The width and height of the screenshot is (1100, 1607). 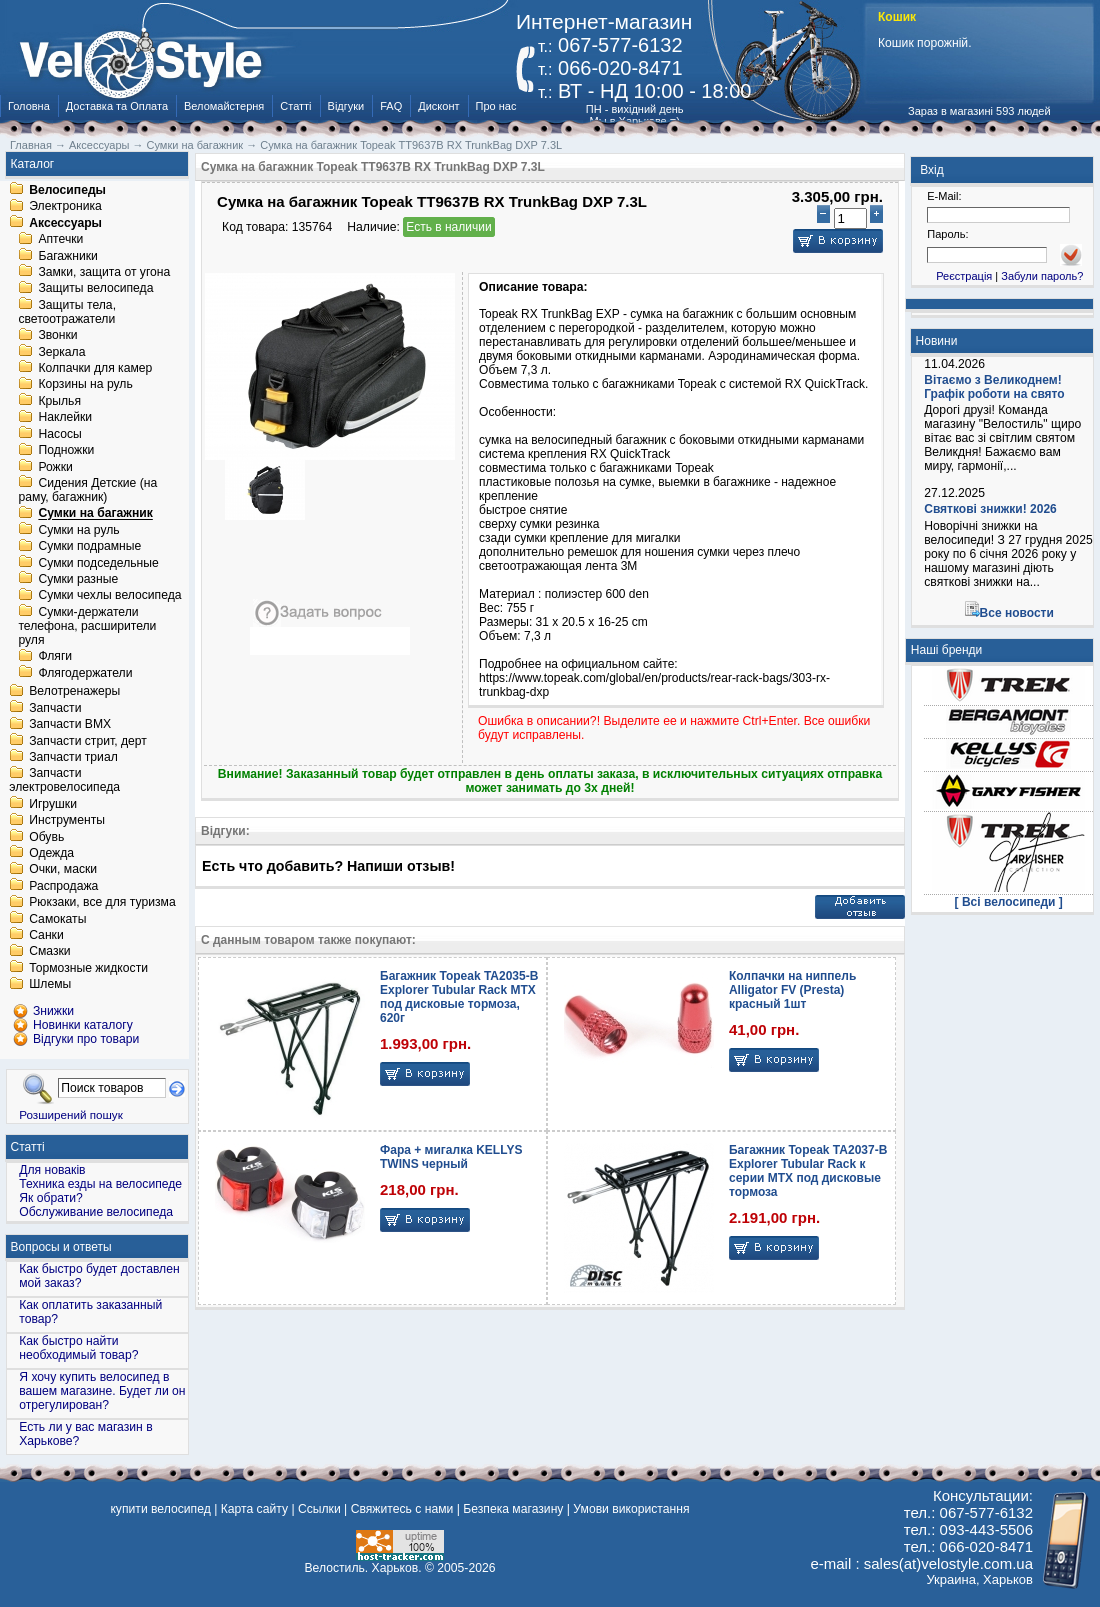 What do you see at coordinates (1017, 613) in the screenshot?
I see `Все новости` at bounding box center [1017, 613].